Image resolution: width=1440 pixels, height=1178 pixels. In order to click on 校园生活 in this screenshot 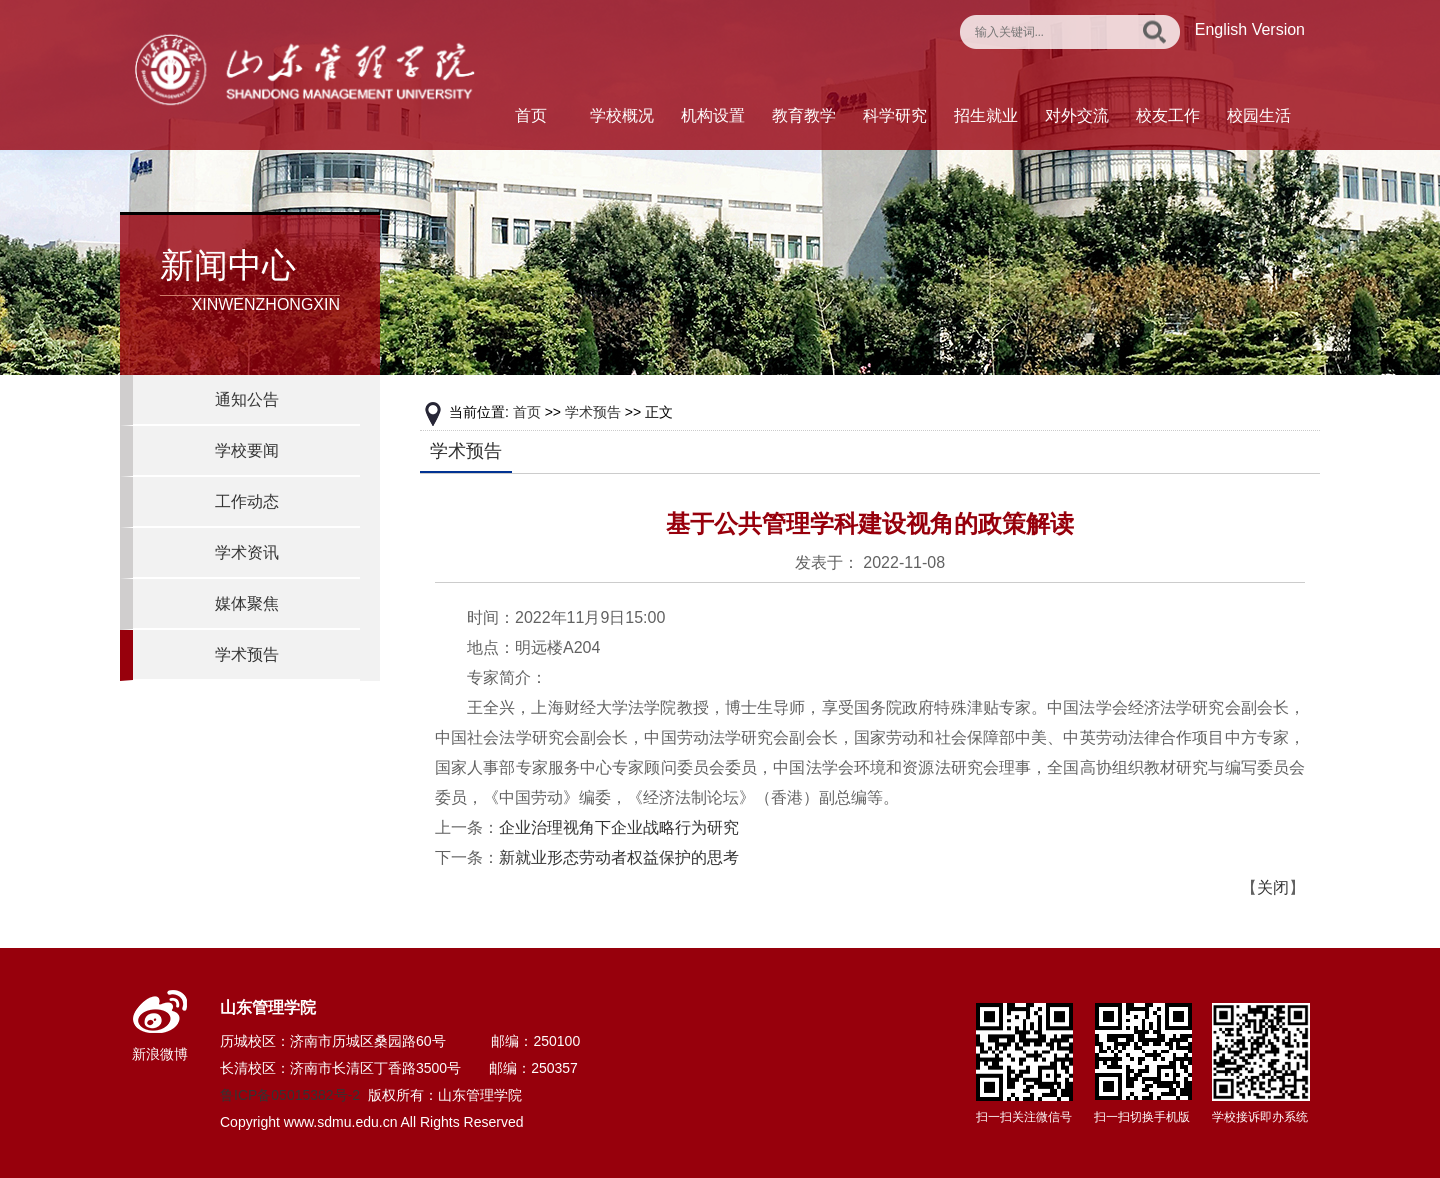, I will do `click(1259, 115)`.